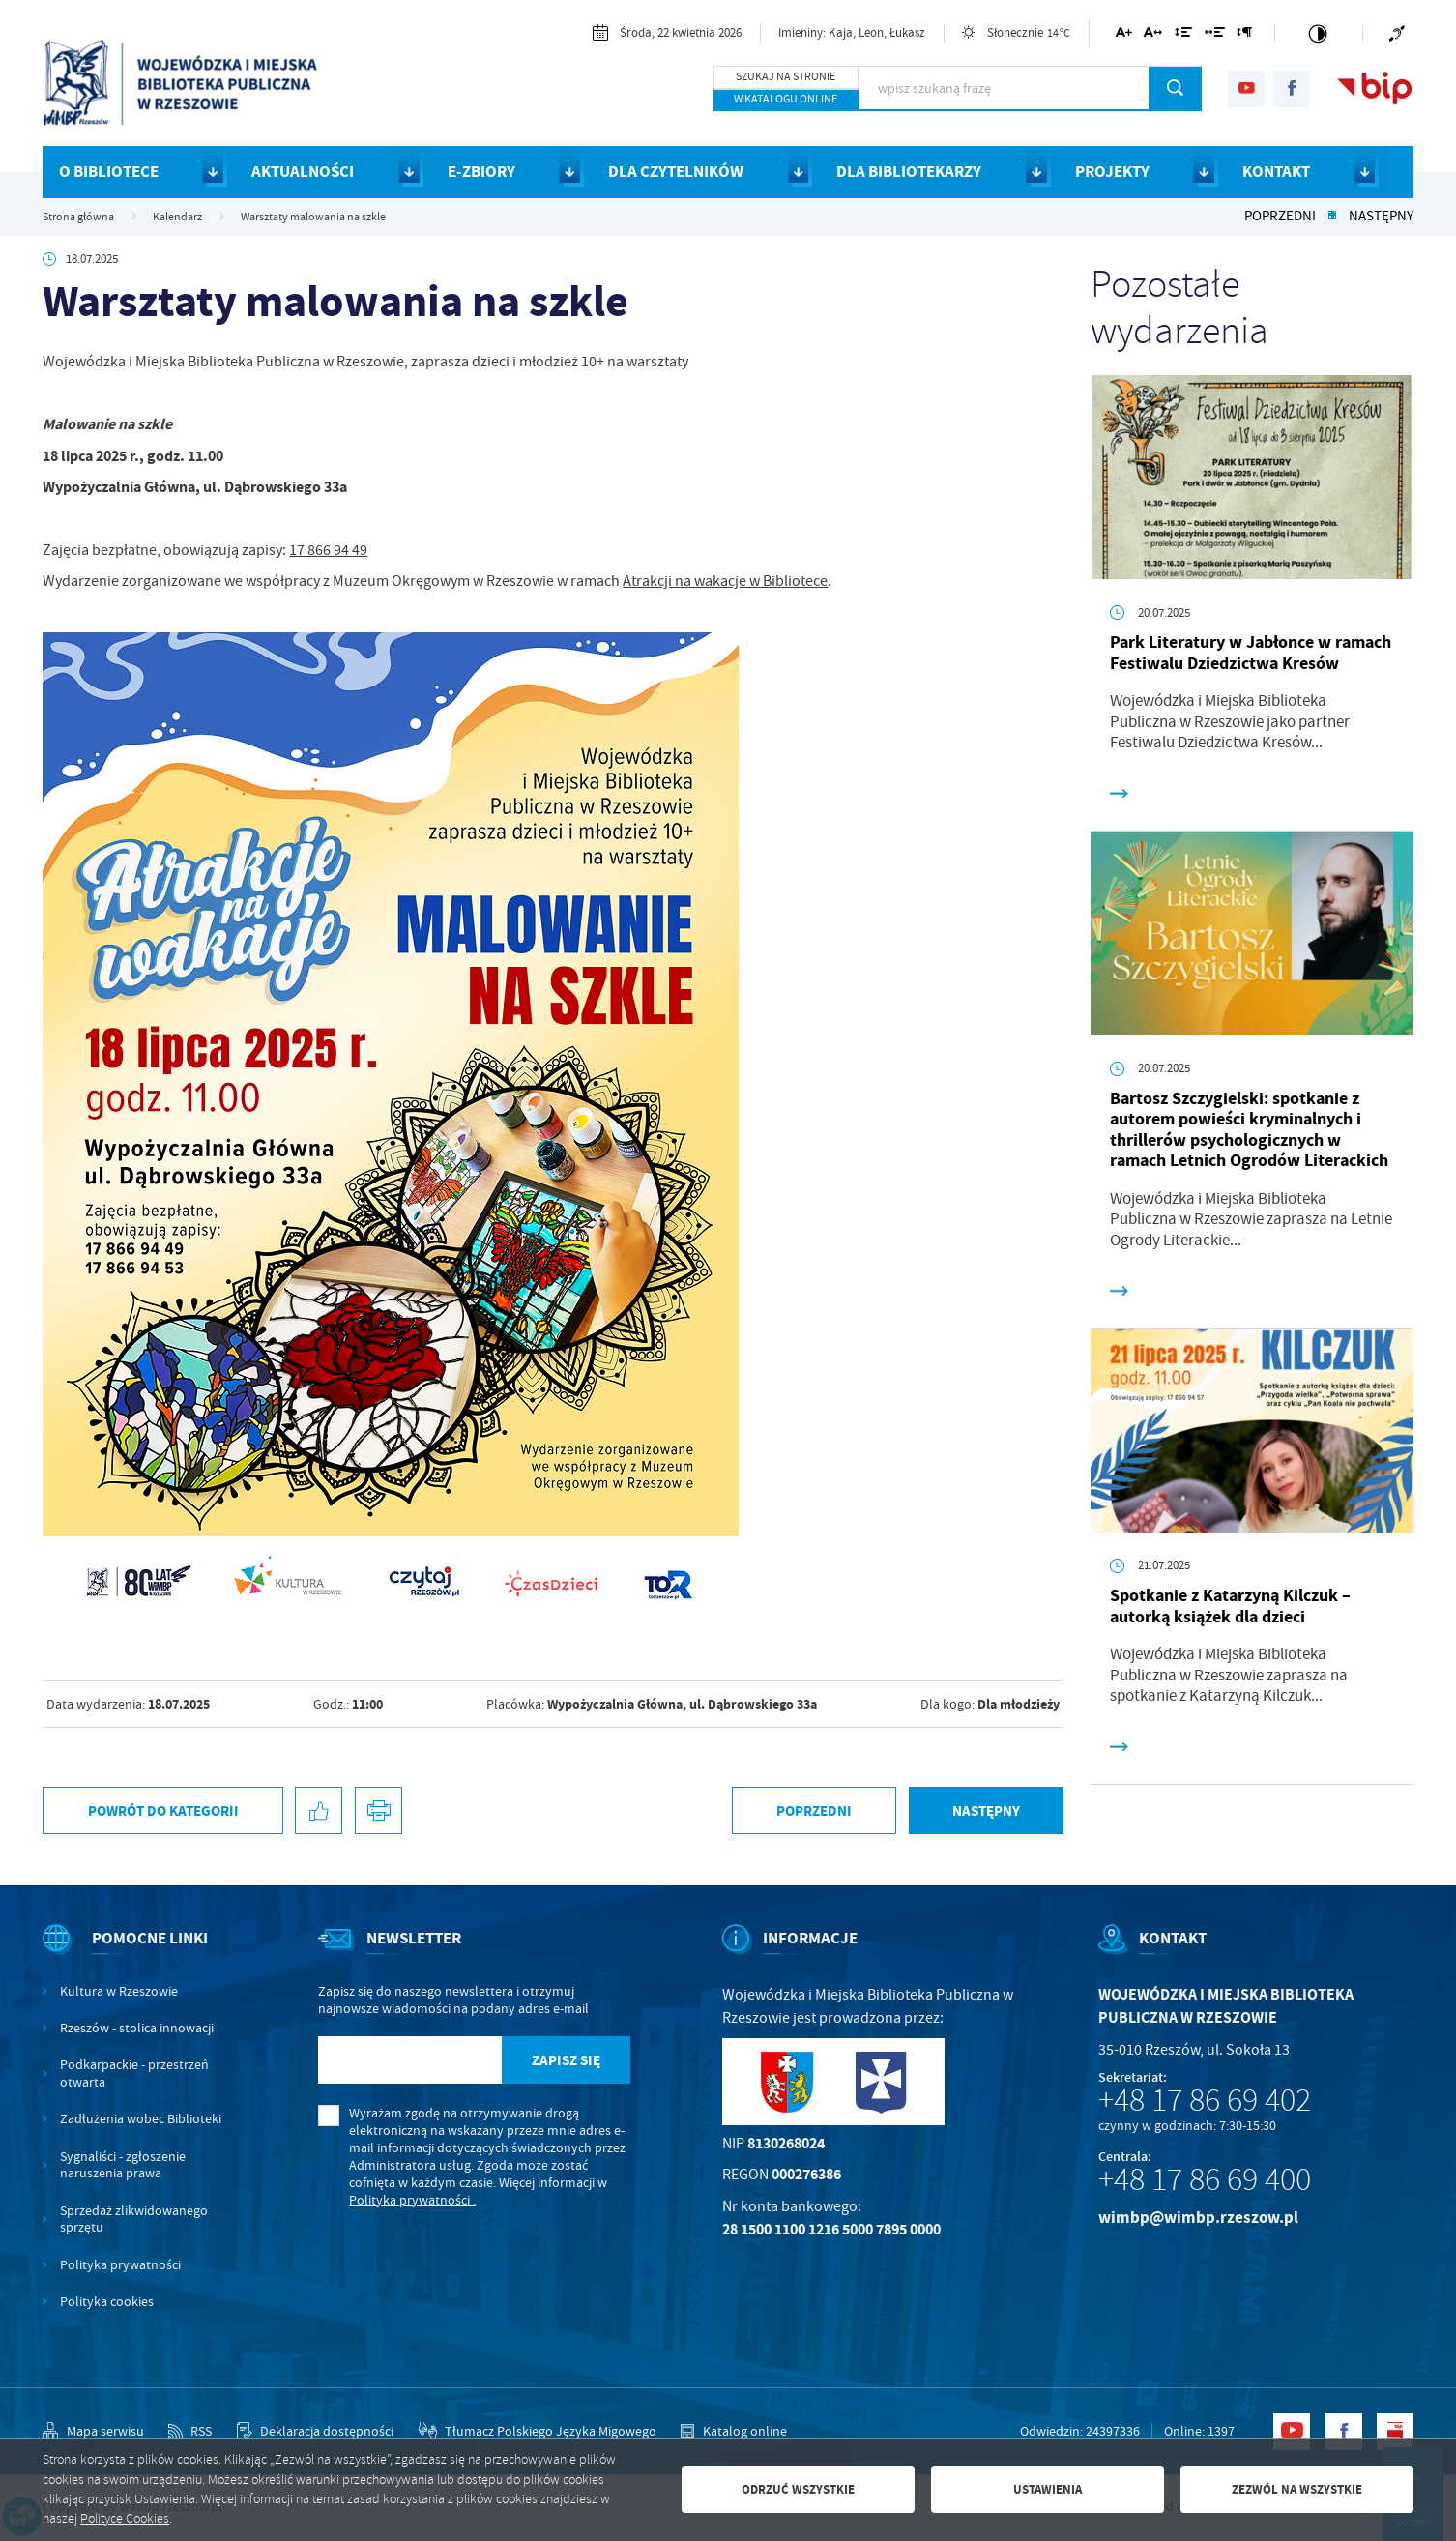 This screenshot has width=1456, height=2541. I want to click on [Kliknij aby przejść do youtube. Strona otwiera się w nowej karcie.], so click(1246, 89).